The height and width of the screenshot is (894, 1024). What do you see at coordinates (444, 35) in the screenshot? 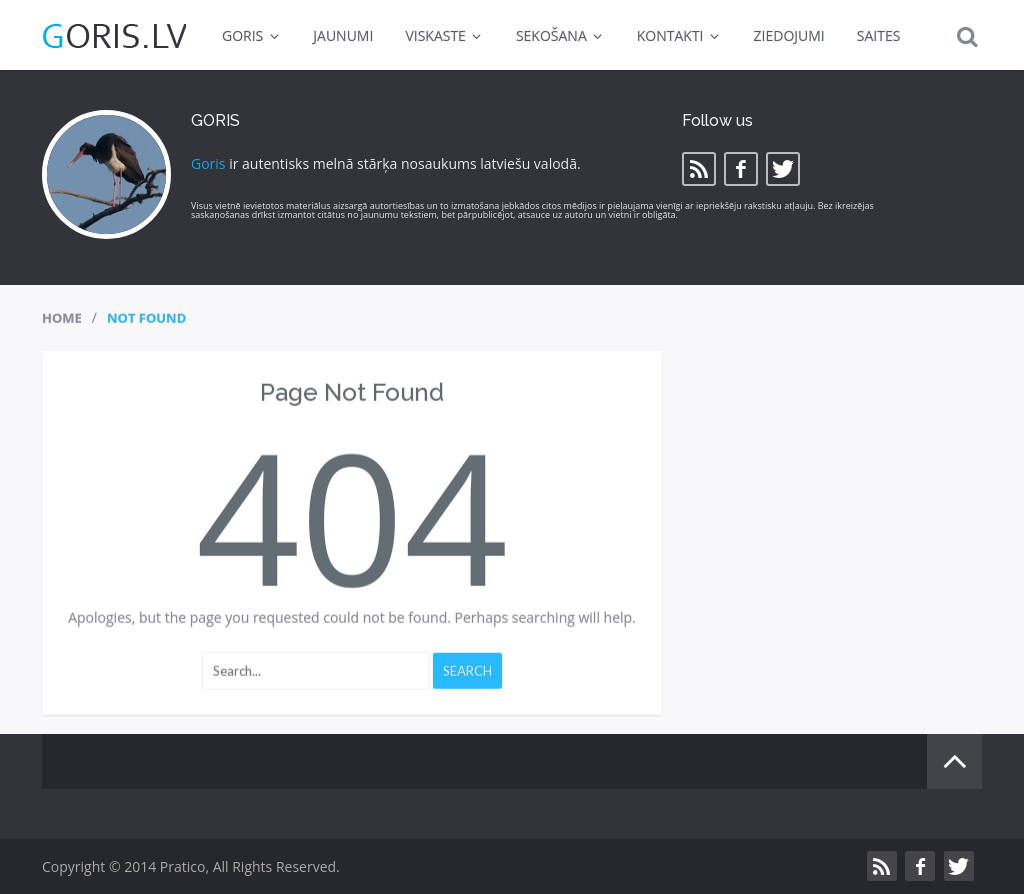
I see `VISKASTE` at bounding box center [444, 35].